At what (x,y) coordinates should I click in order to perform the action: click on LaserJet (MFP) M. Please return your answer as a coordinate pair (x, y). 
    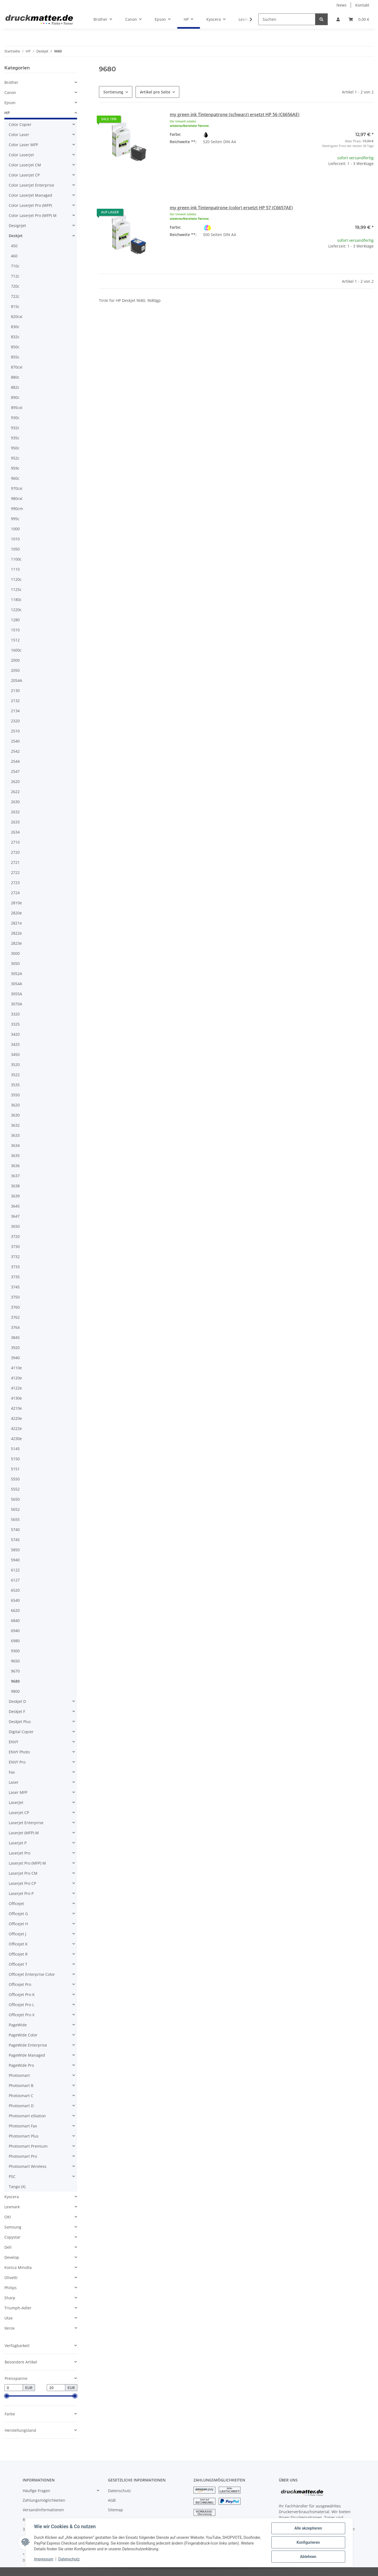
    Looking at the image, I should click on (24, 1832).